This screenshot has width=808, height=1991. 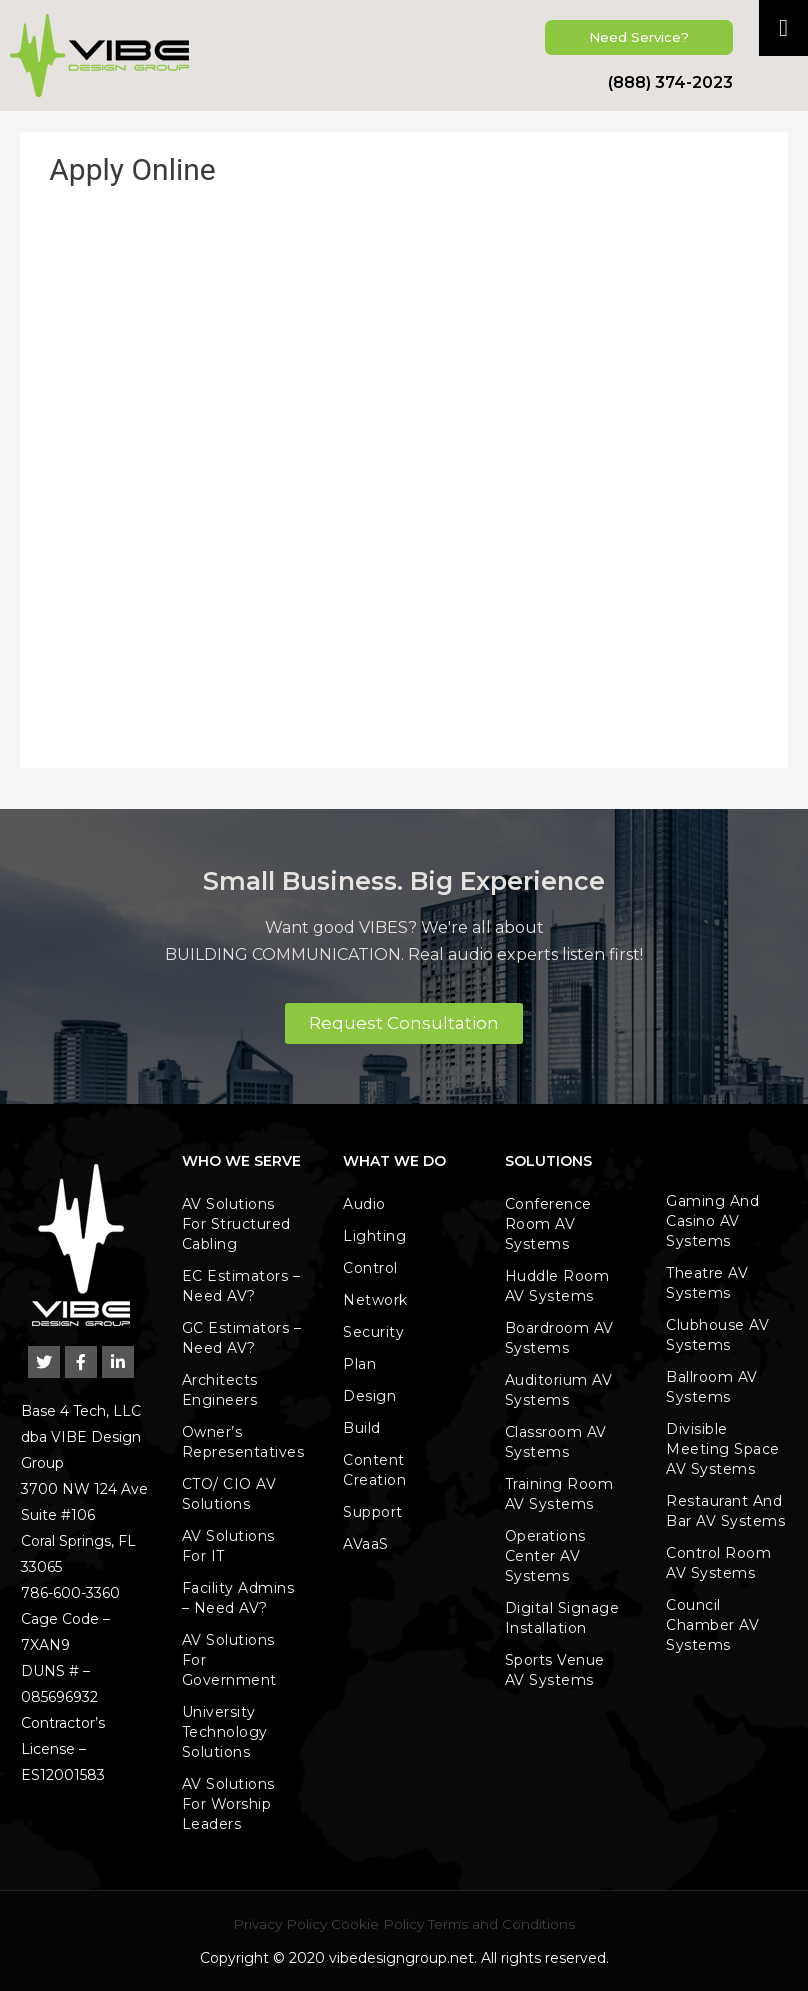 What do you see at coordinates (242, 1338) in the screenshot?
I see `GC Estimators – Need AV?` at bounding box center [242, 1338].